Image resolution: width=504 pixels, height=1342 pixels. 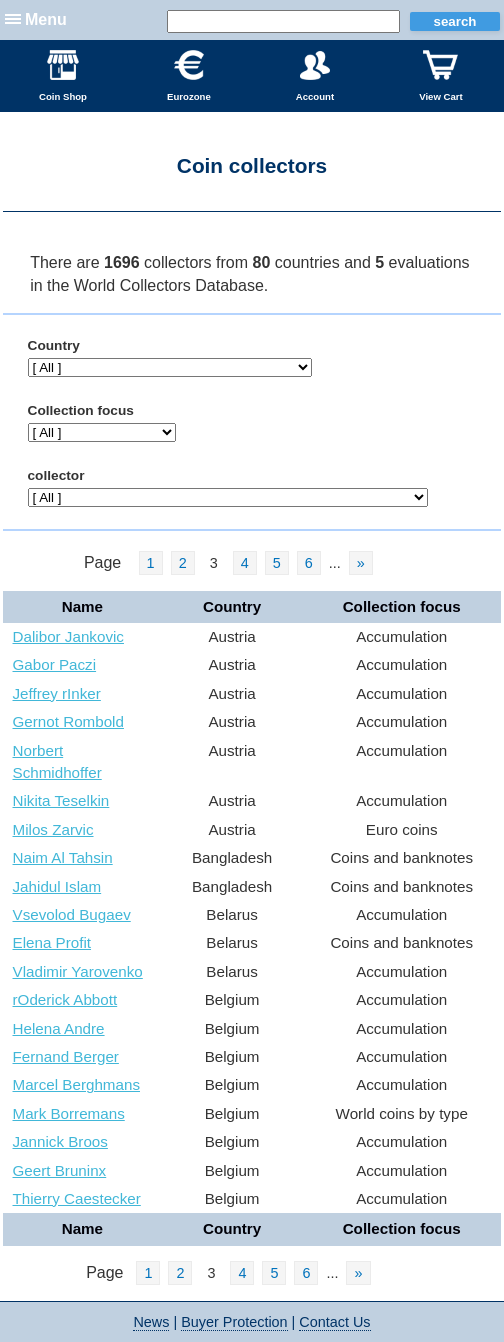 I want to click on Jannick Broos, so click(x=60, y=1141).